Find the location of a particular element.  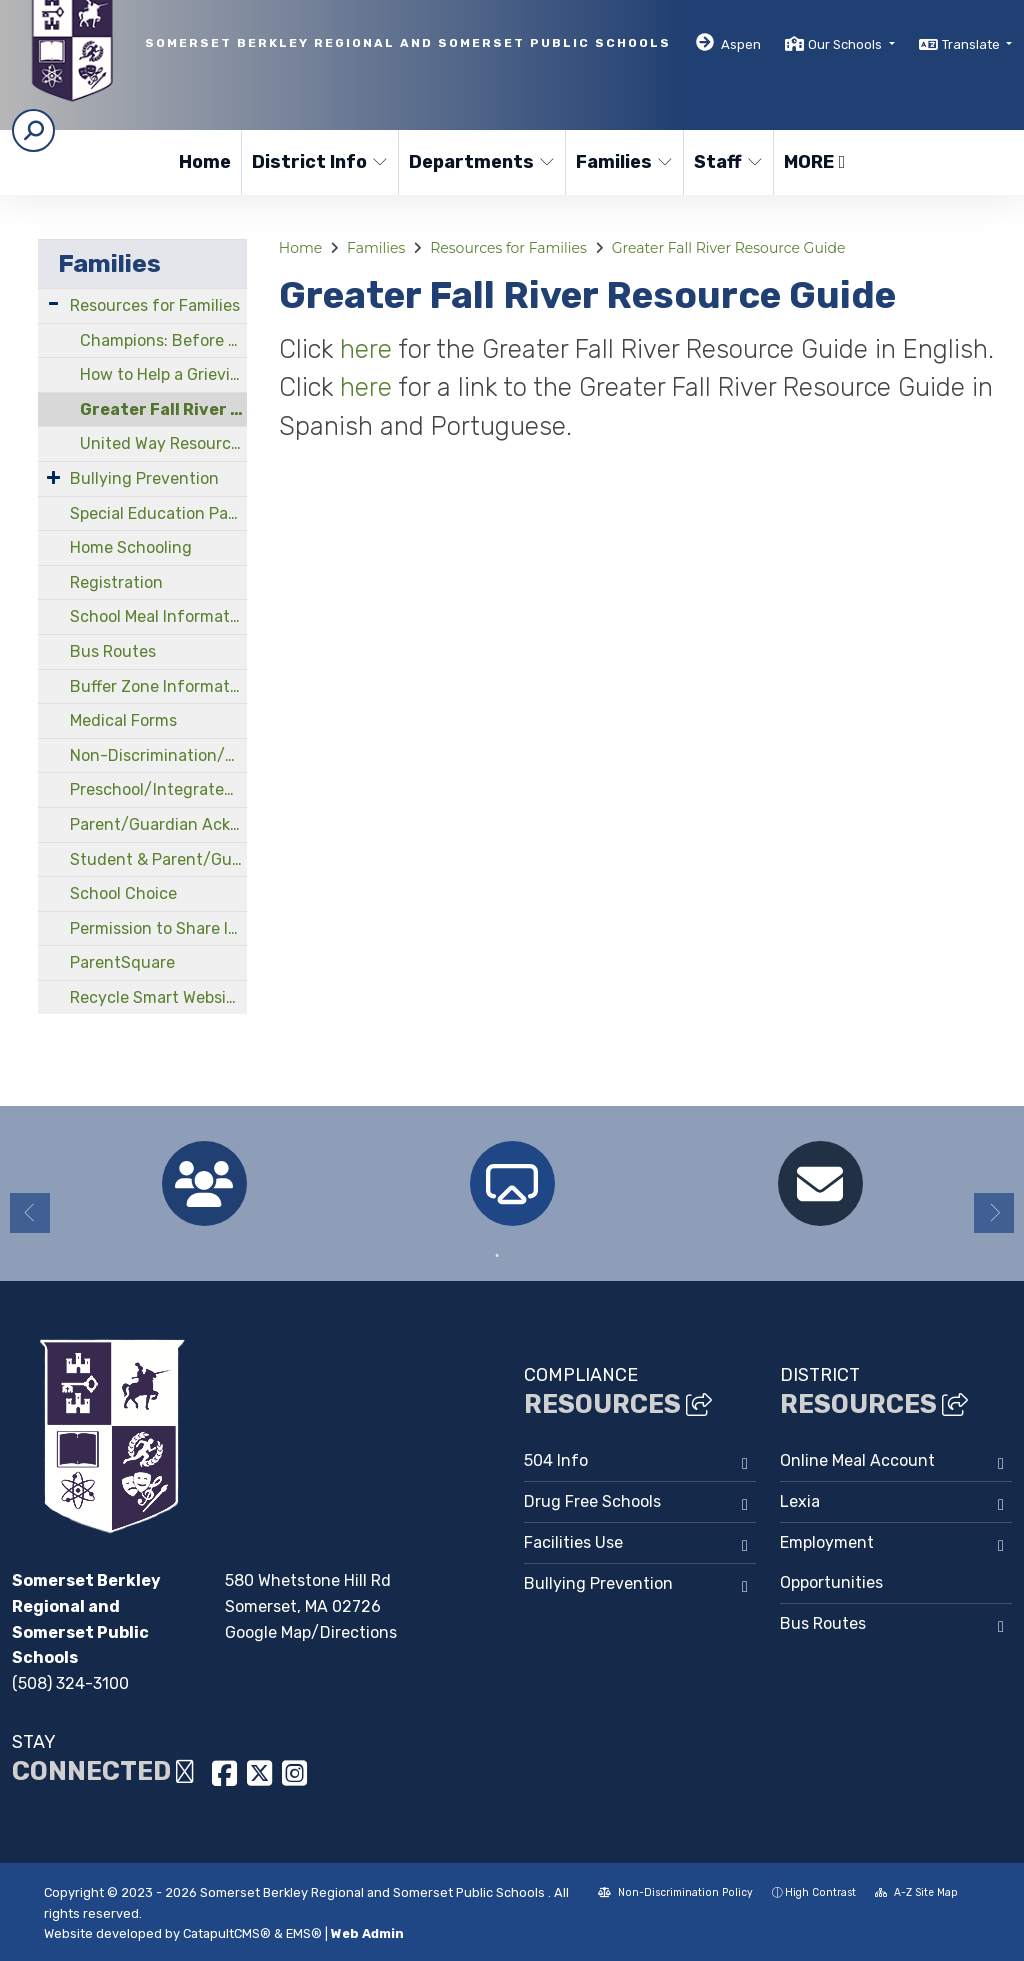

Drug Free Schools is located at coordinates (592, 1501).